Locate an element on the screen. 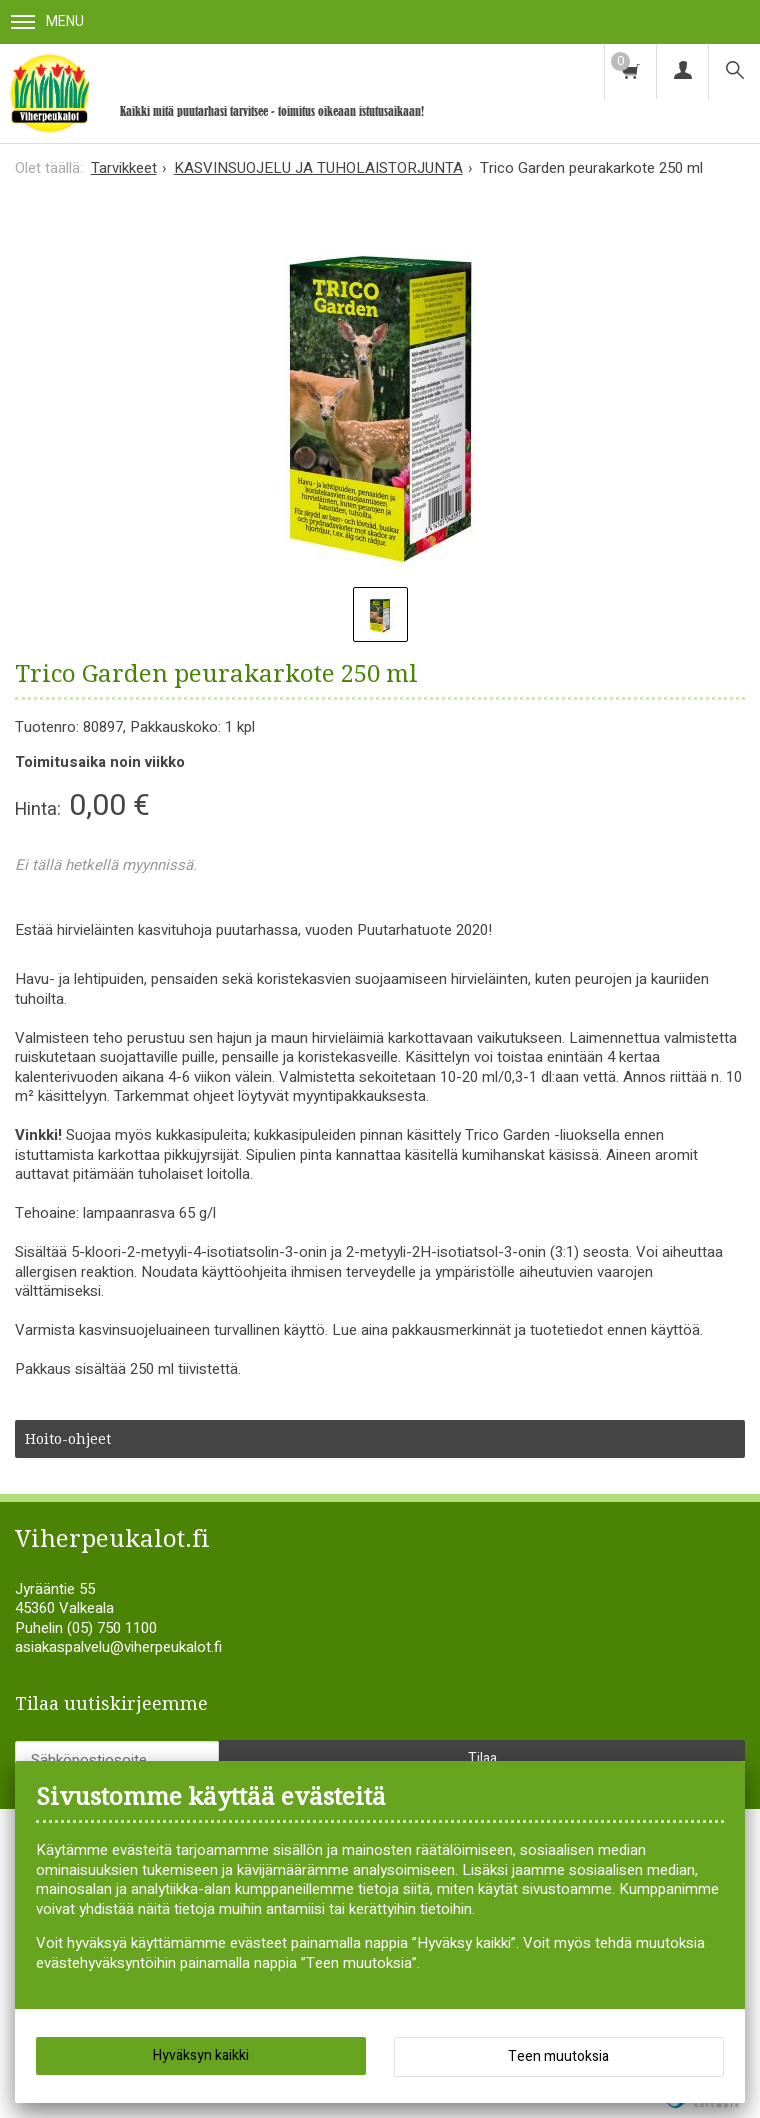 This screenshot has width=760, height=2118. Menu is located at coordinates (47, 21).